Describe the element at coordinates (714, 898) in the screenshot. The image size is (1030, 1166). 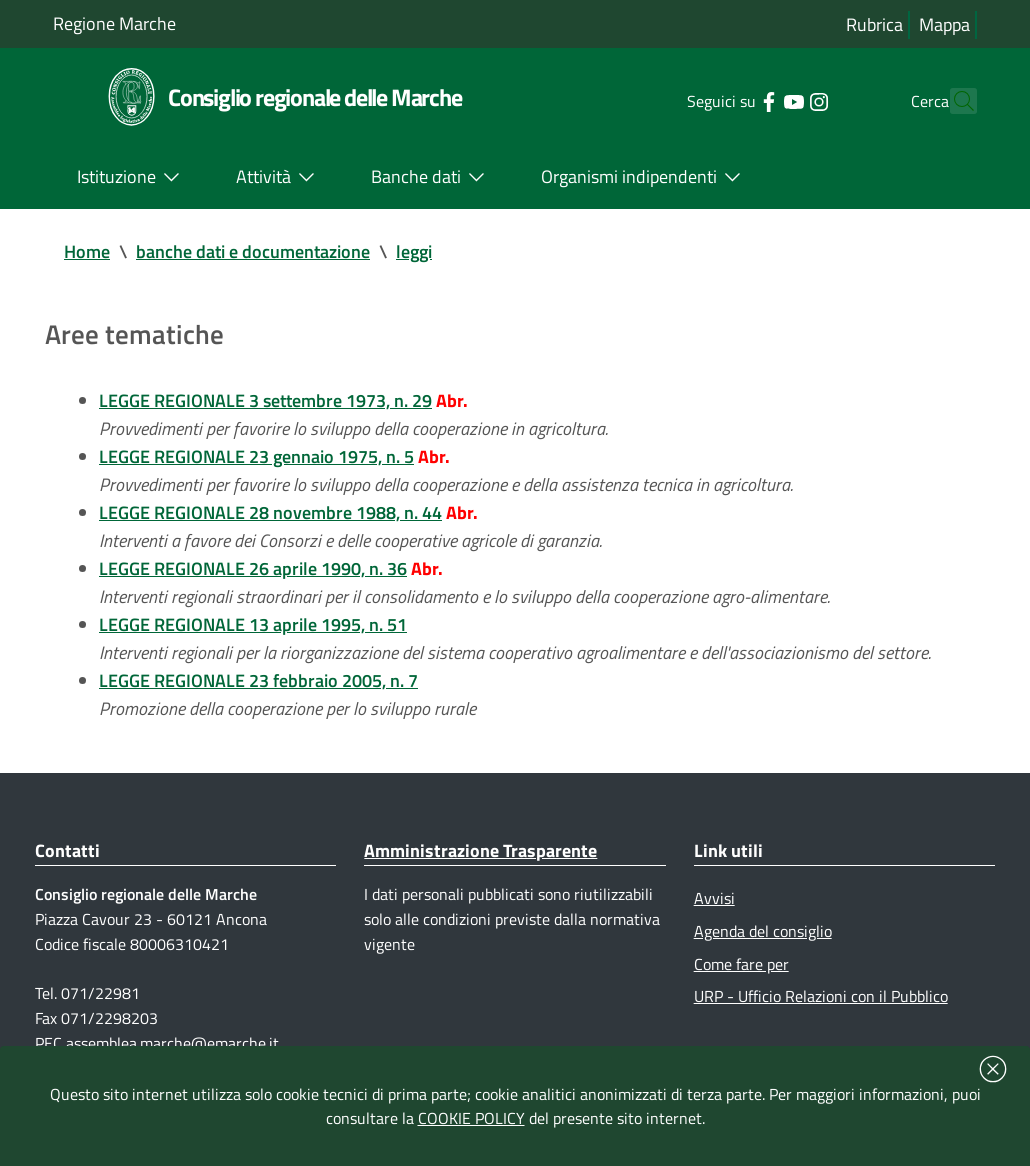
I see `Avvisi` at that location.